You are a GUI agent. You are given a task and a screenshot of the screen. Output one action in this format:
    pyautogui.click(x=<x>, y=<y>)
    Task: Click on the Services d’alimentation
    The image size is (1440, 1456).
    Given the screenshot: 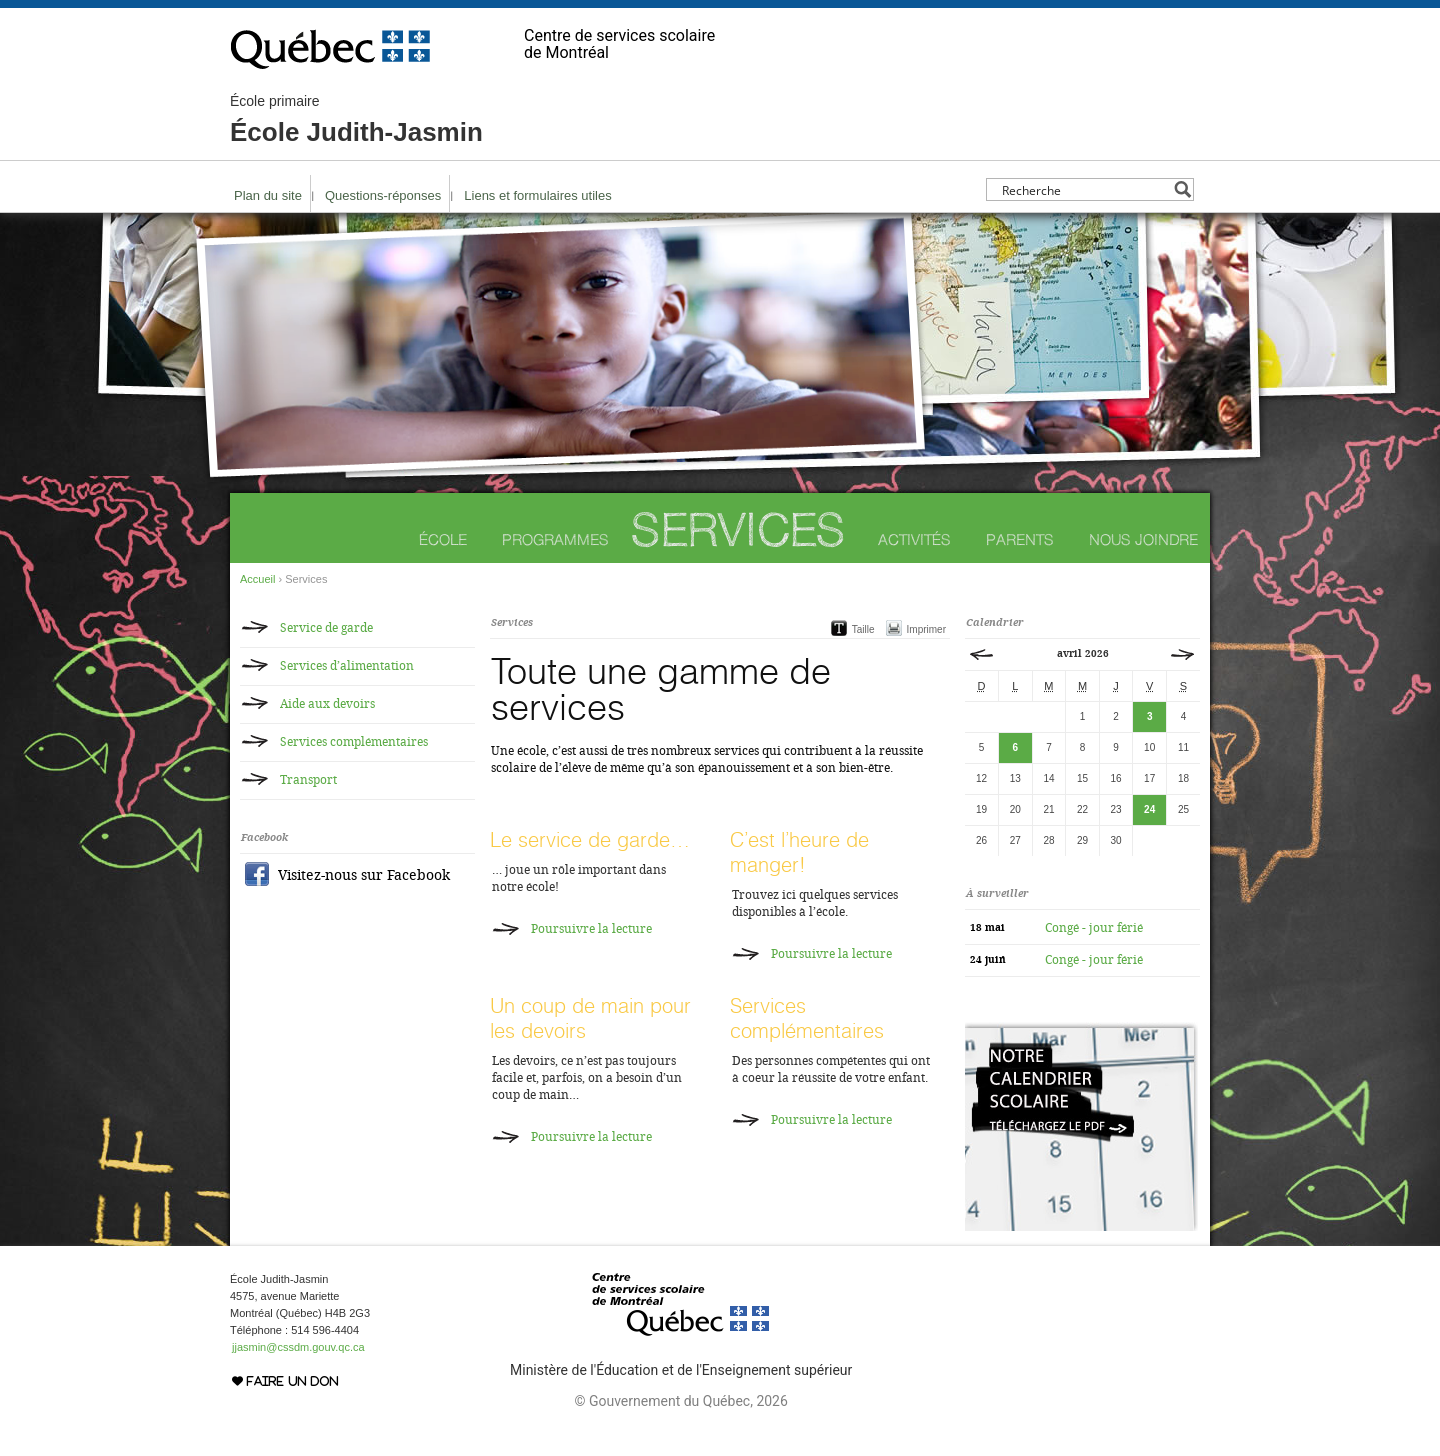 What is the action you would take?
    pyautogui.click(x=347, y=666)
    